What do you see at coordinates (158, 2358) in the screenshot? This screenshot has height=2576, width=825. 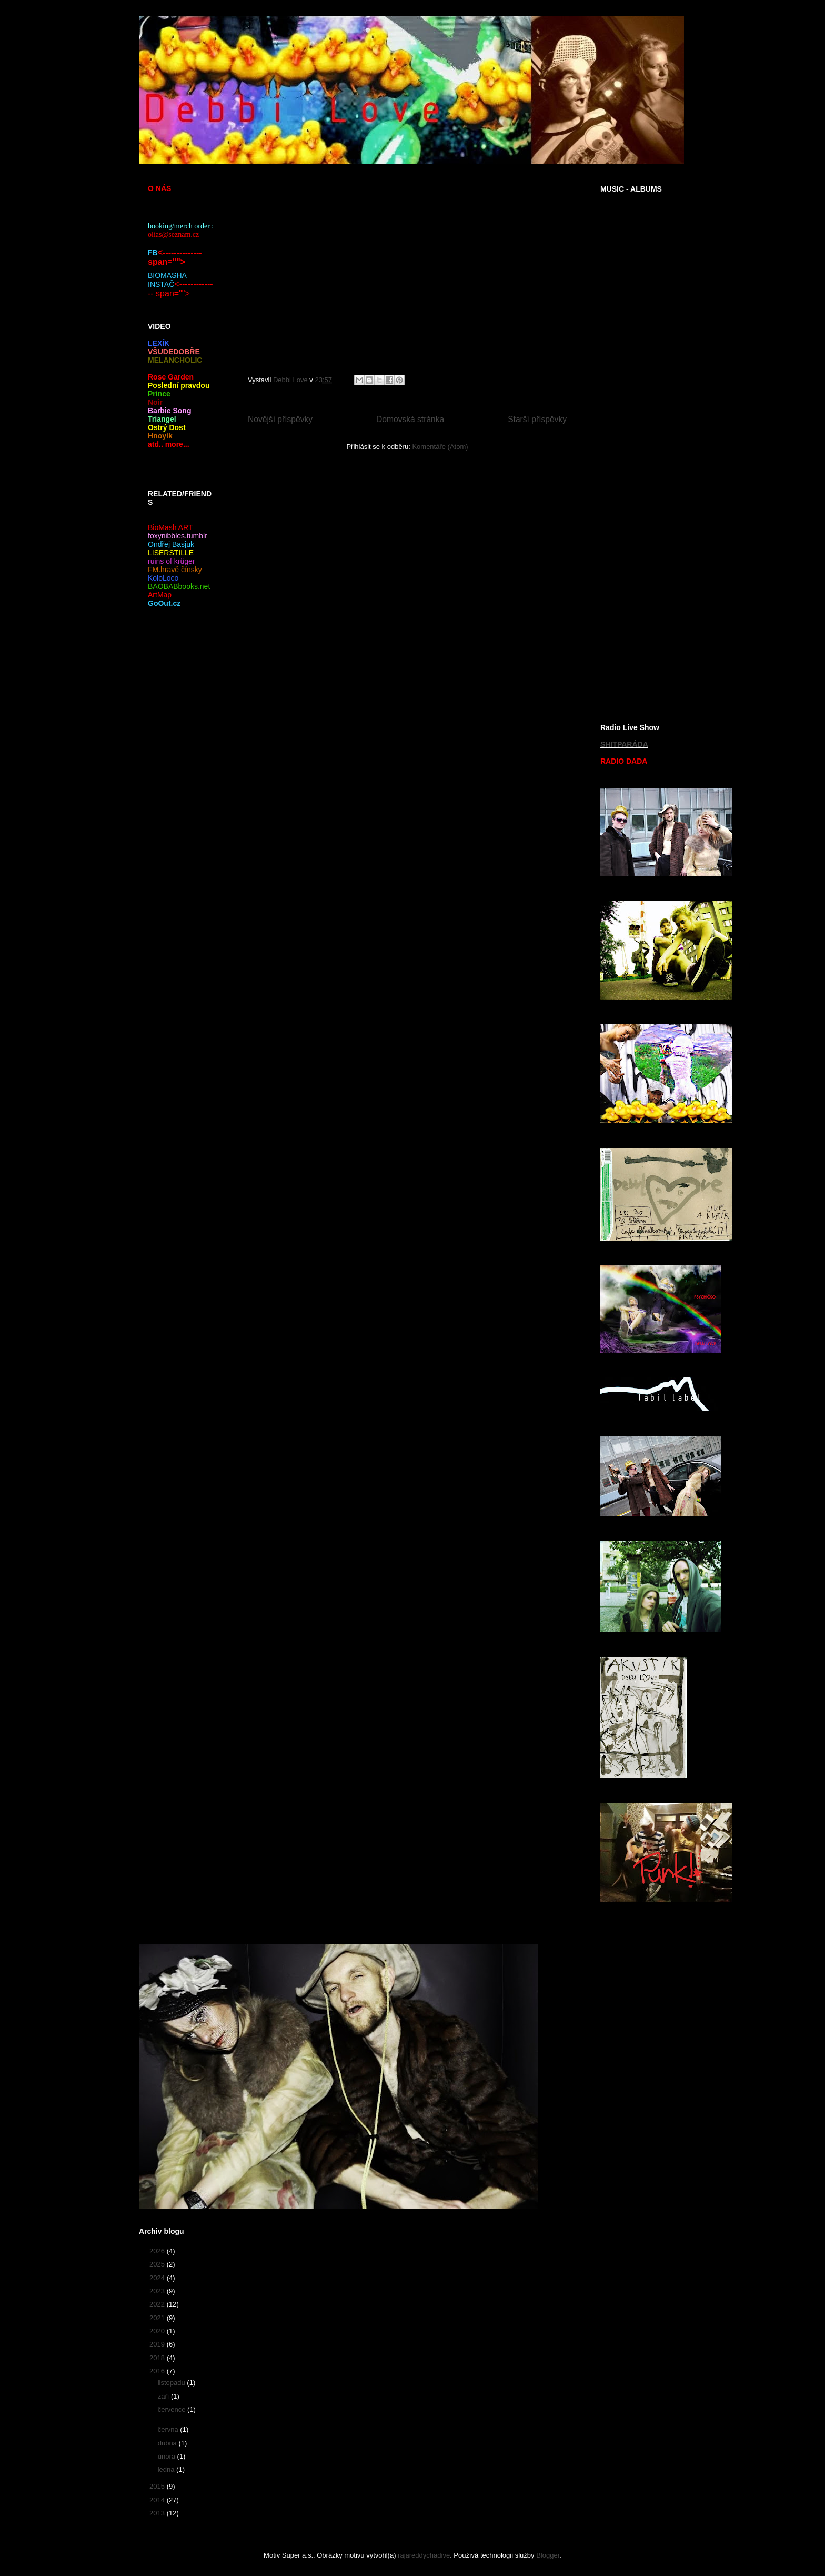 I see `2018` at bounding box center [158, 2358].